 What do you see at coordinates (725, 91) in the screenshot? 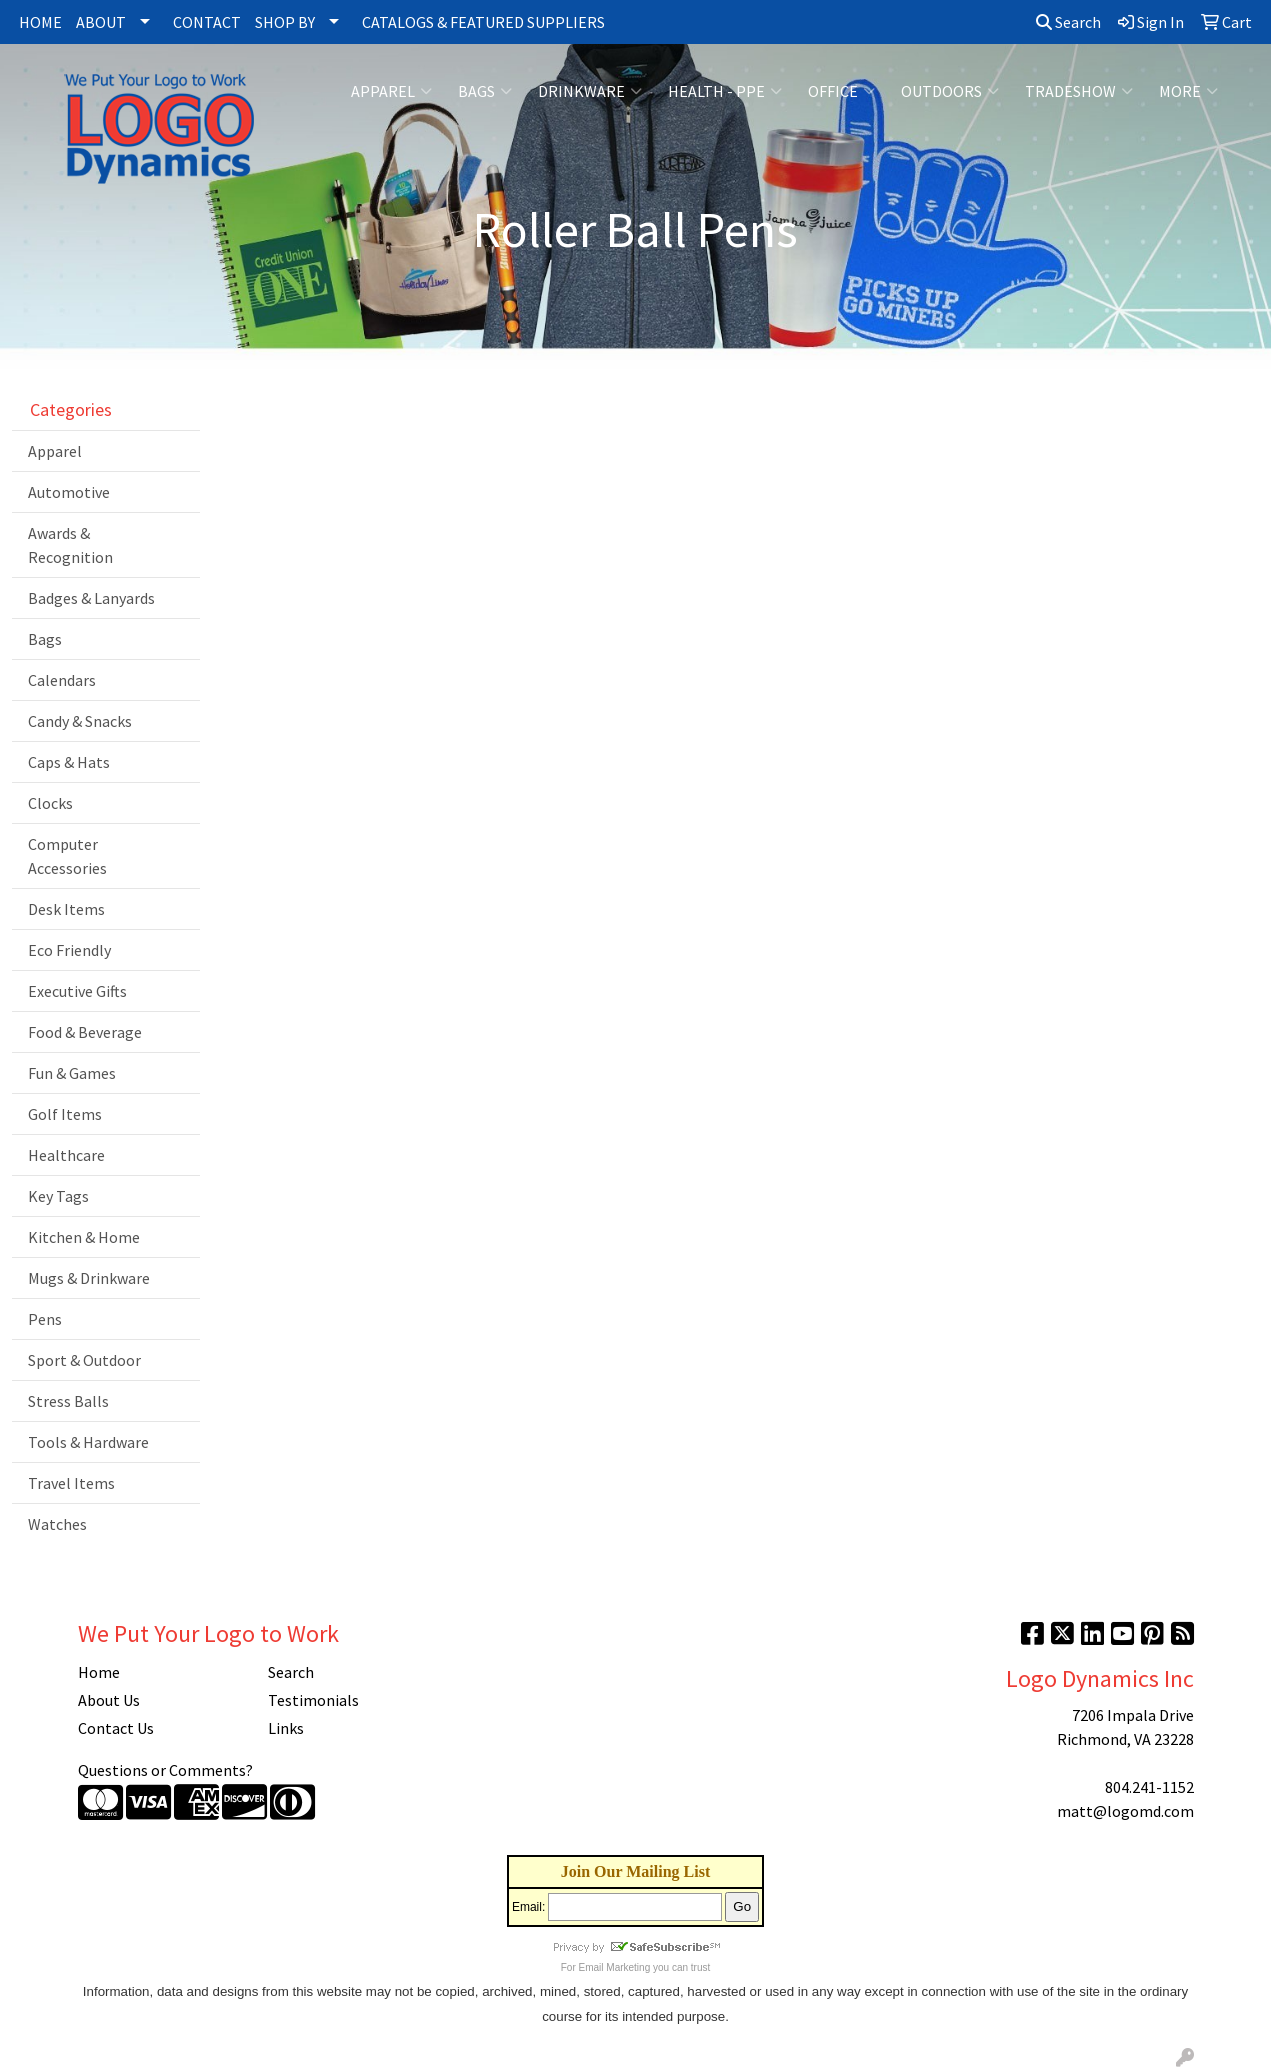
I see `Health - PPE` at bounding box center [725, 91].